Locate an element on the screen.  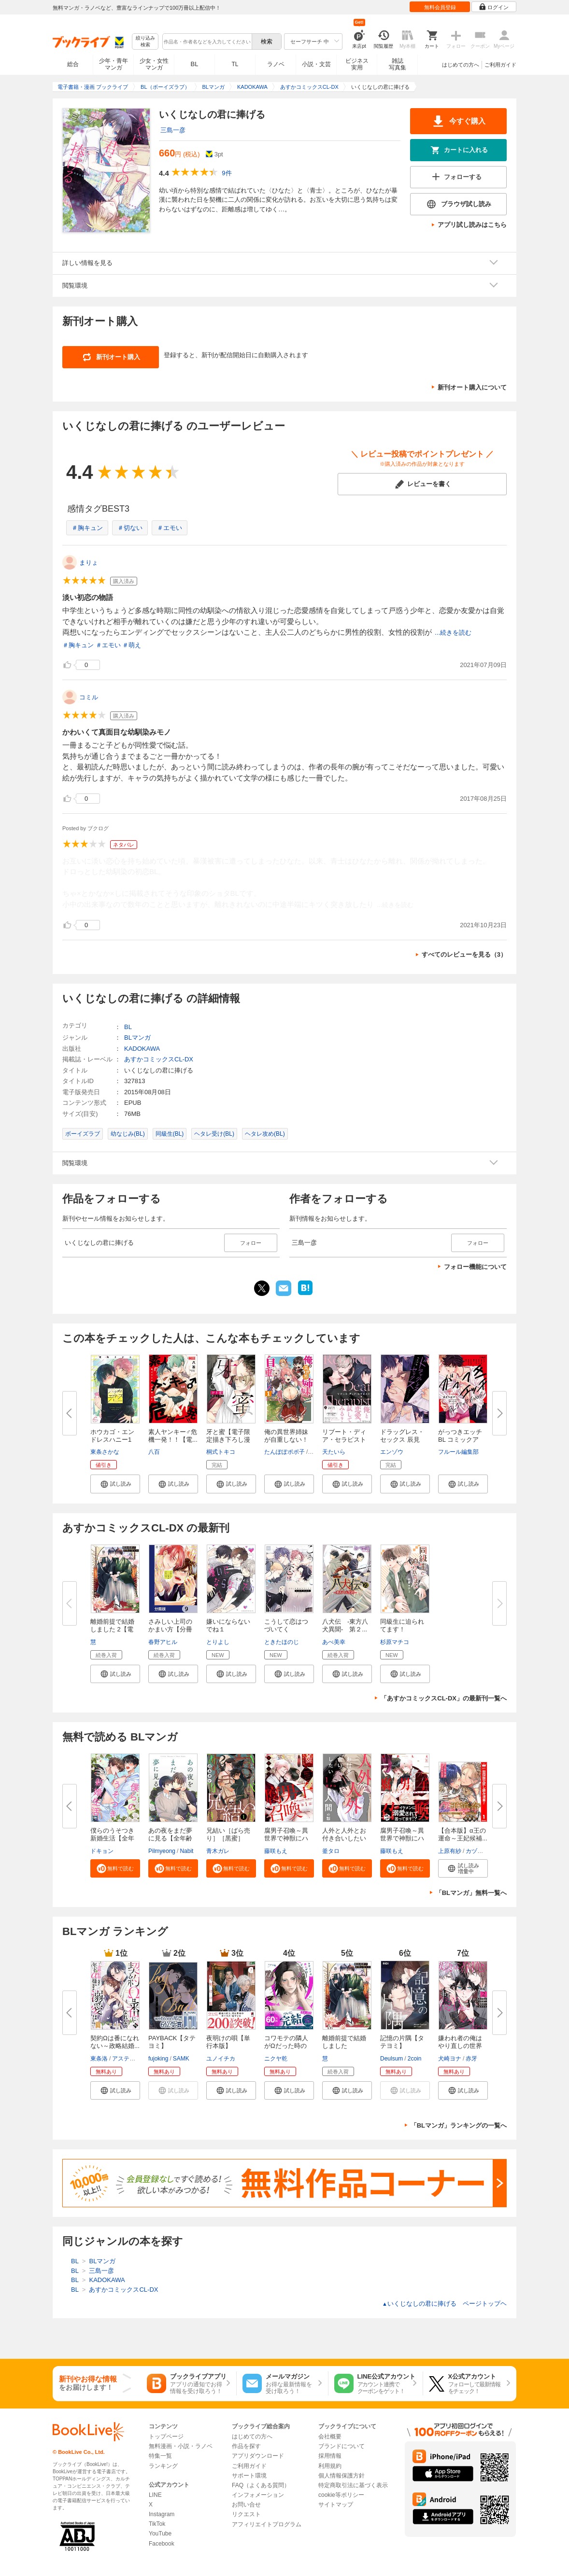
夜明けの唄【単行本版】 is located at coordinates (228, 2041).